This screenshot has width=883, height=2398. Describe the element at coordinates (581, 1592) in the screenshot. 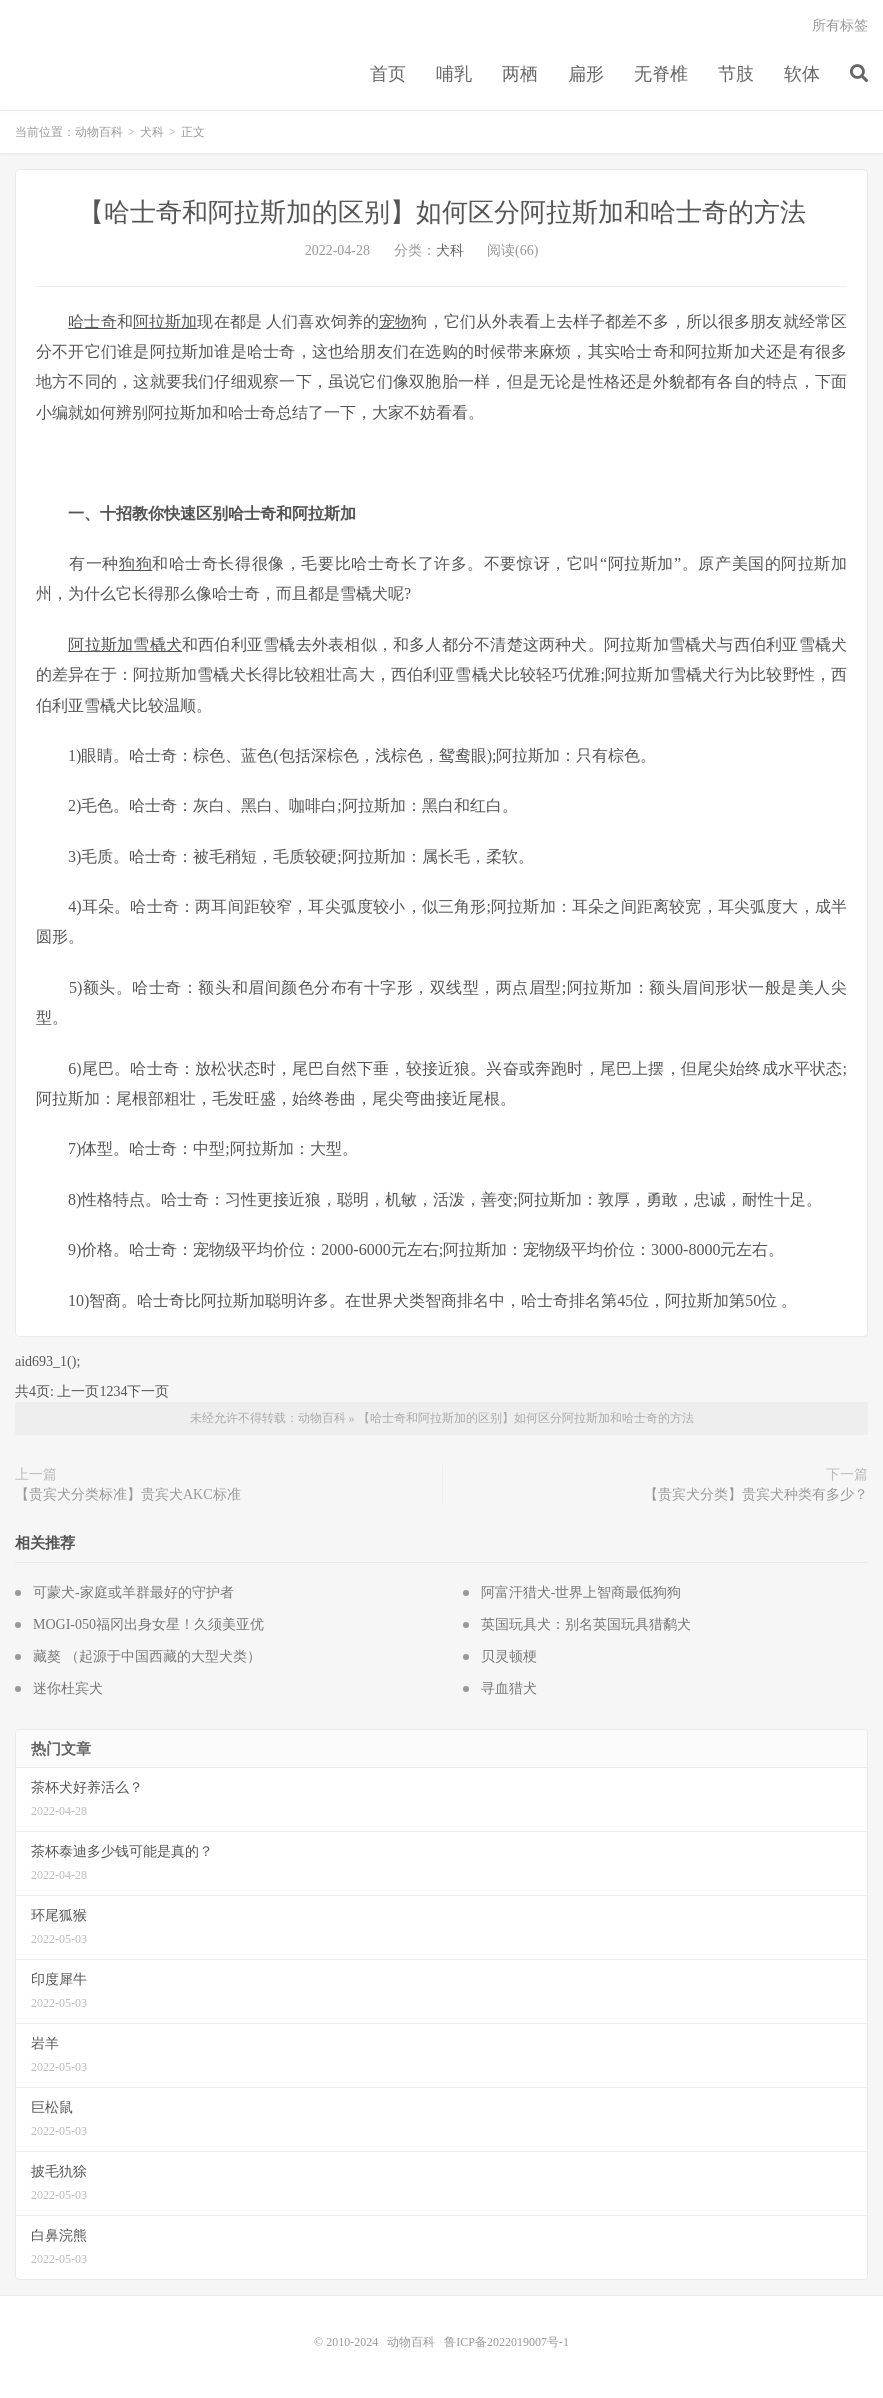

I see `阿富汗猎犬-世界上智商最低狗狗` at that location.